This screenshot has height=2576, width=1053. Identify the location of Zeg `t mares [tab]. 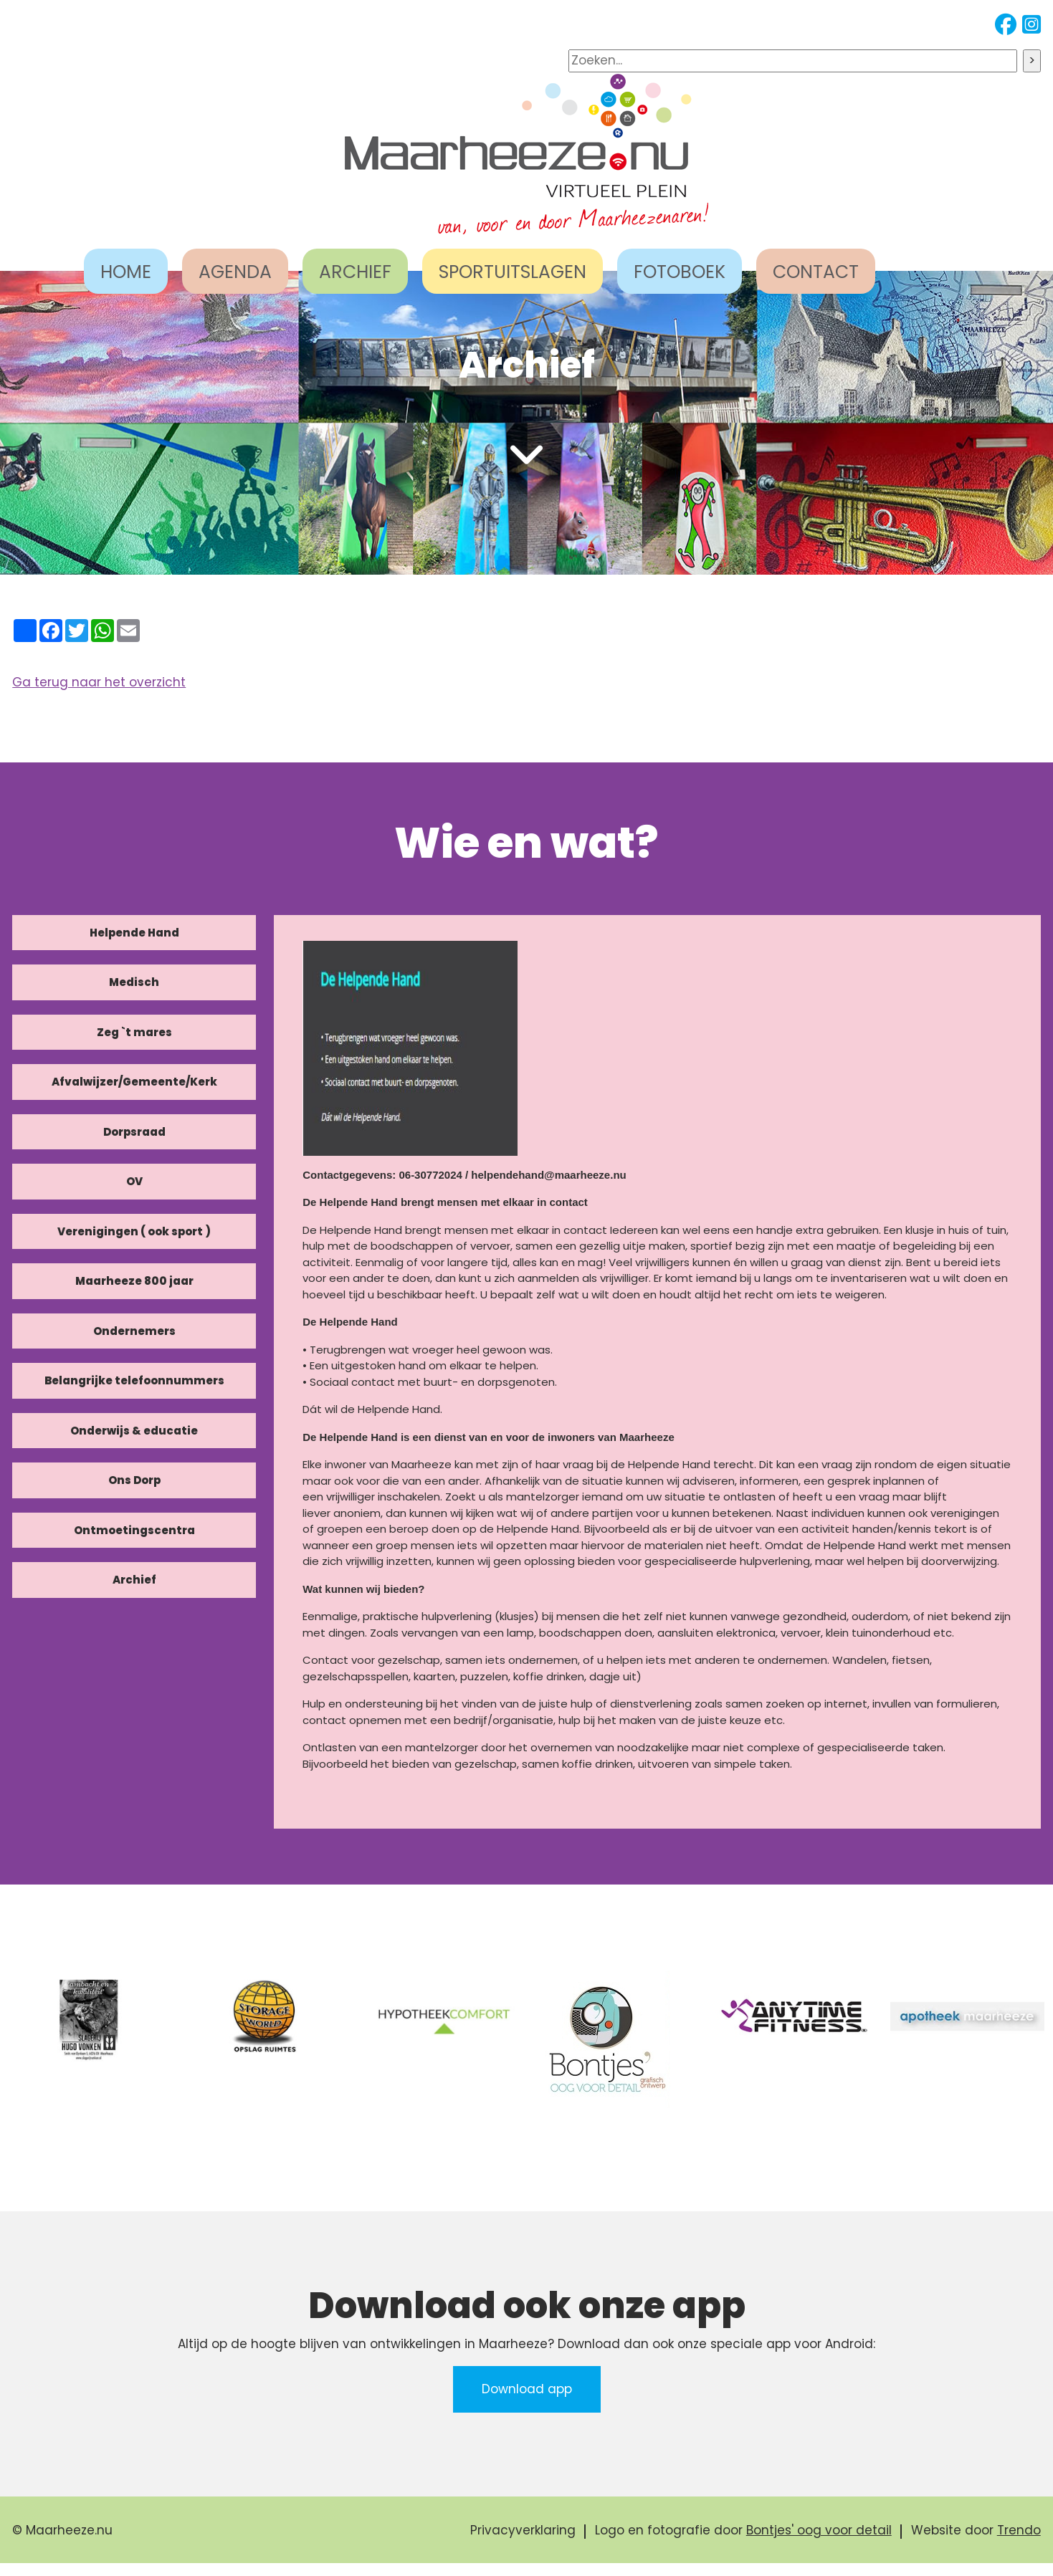
(134, 1032).